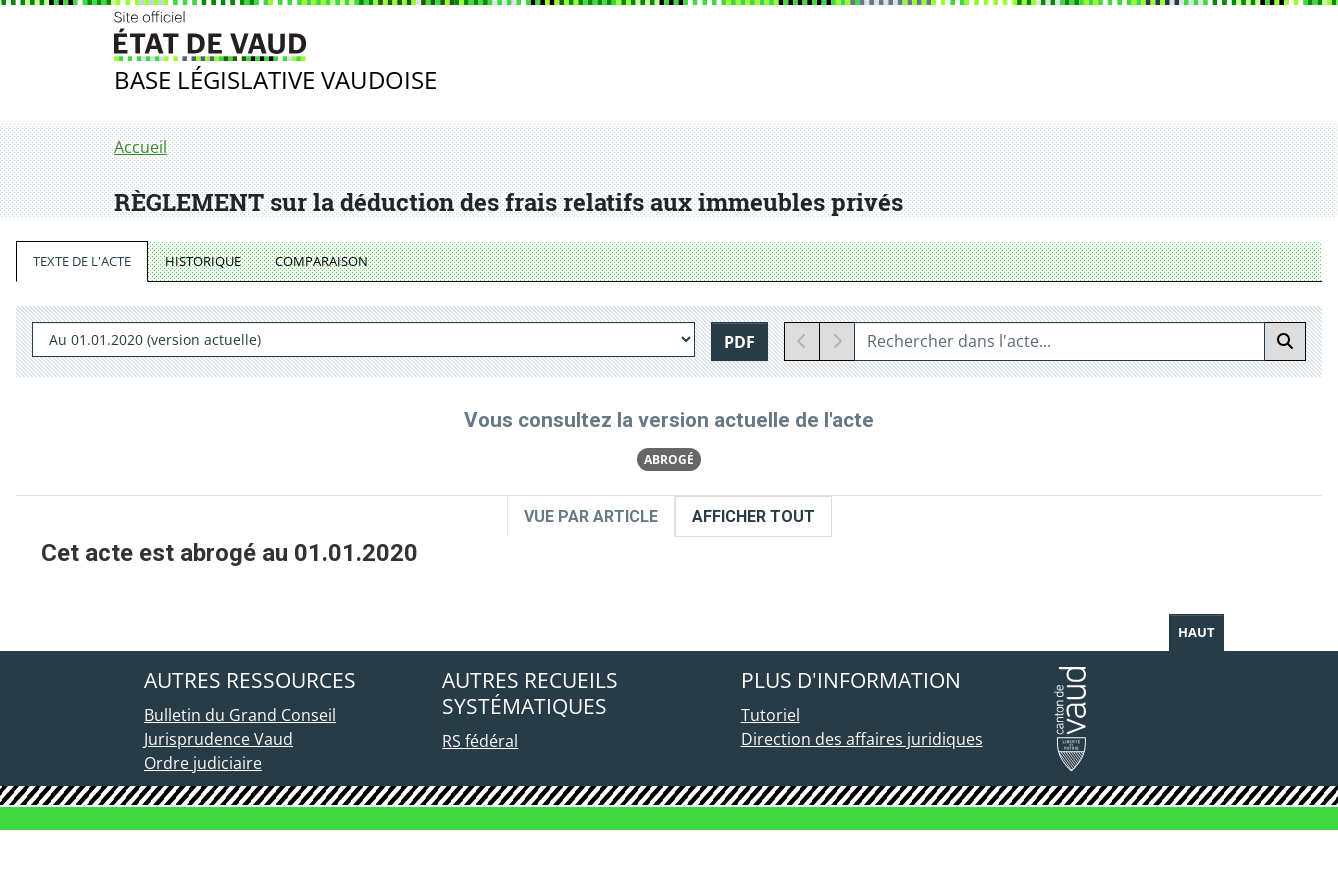  I want to click on HISTORIQUE [tab], so click(203, 261).